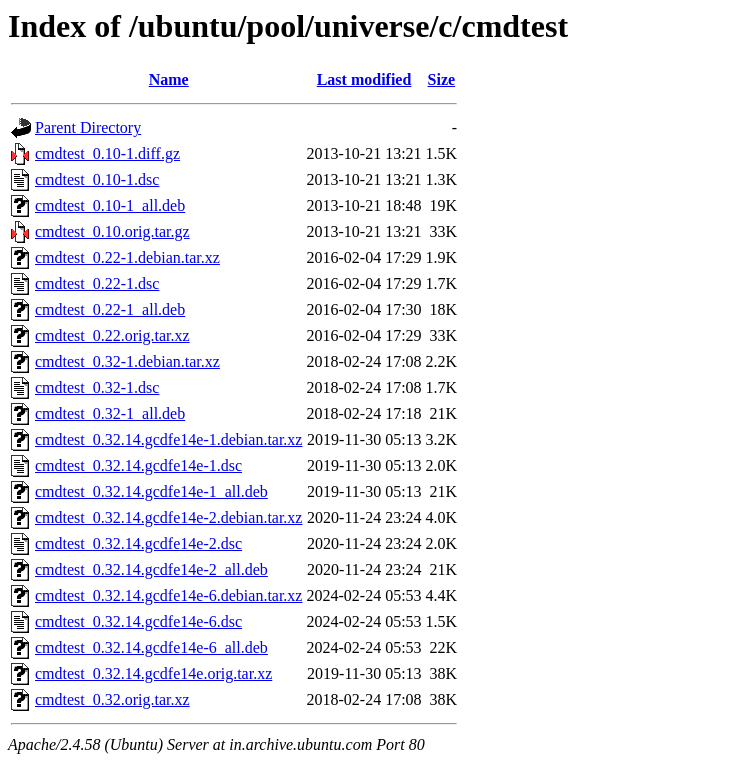 The image size is (732, 762). I want to click on cmdtest_0.22-1.dsc, so click(97, 283).